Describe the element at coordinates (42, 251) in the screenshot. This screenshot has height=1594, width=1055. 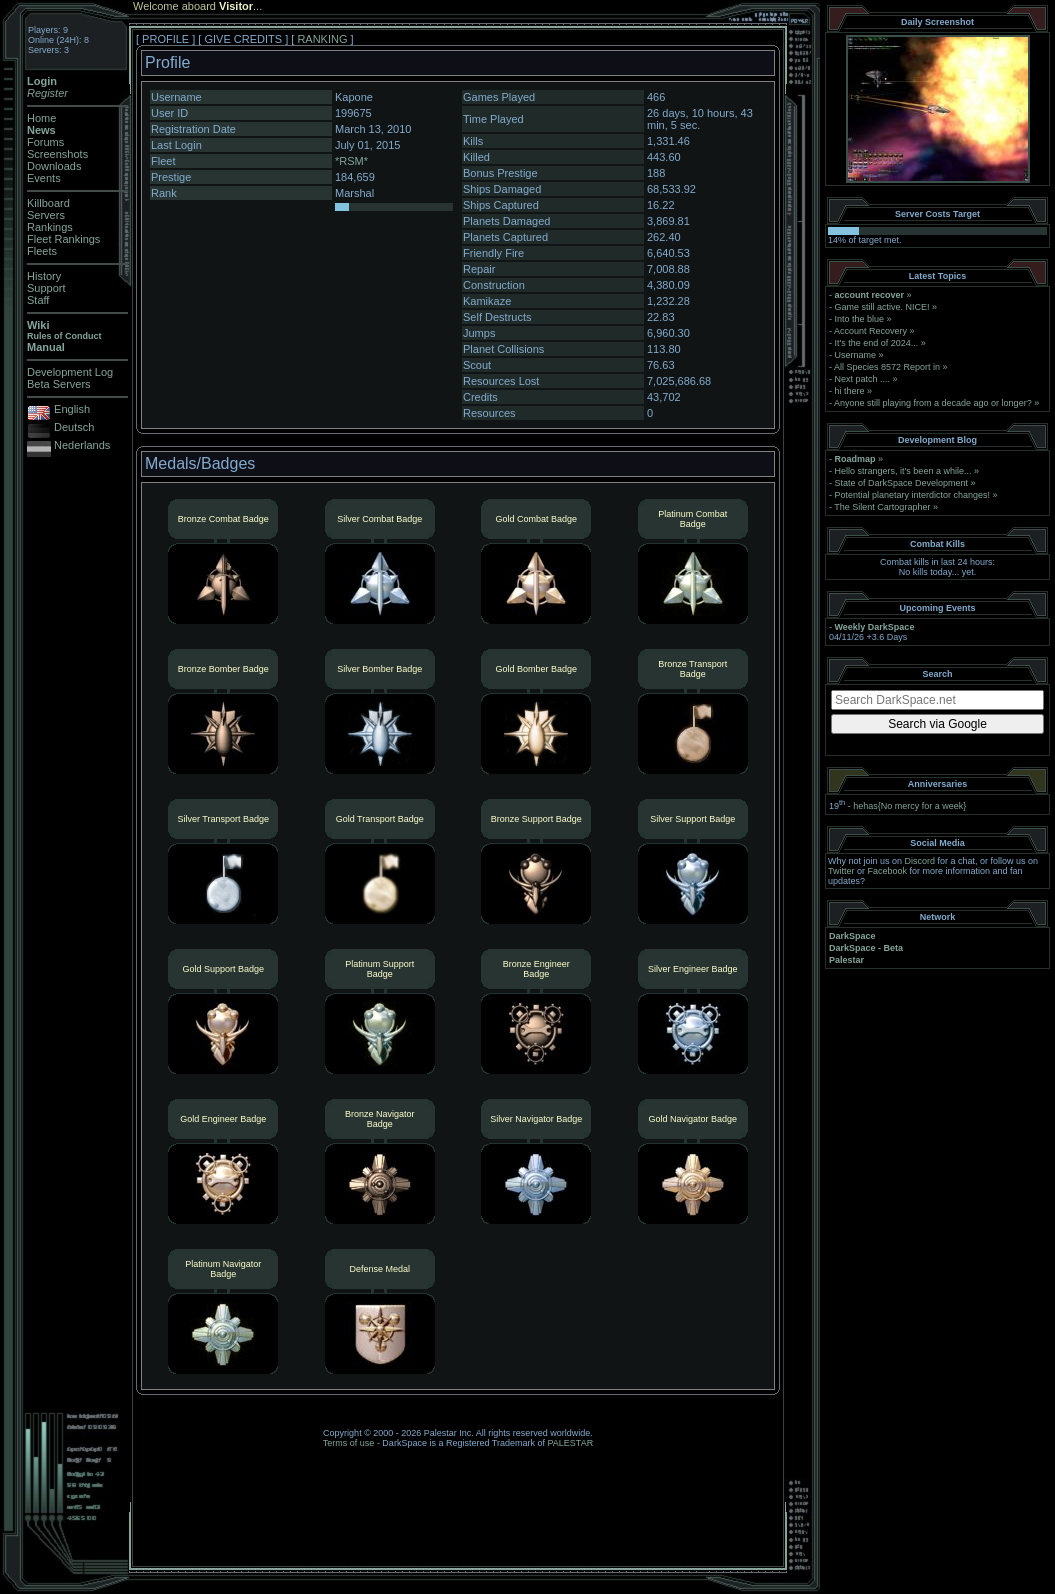
I see `Fleets` at that location.